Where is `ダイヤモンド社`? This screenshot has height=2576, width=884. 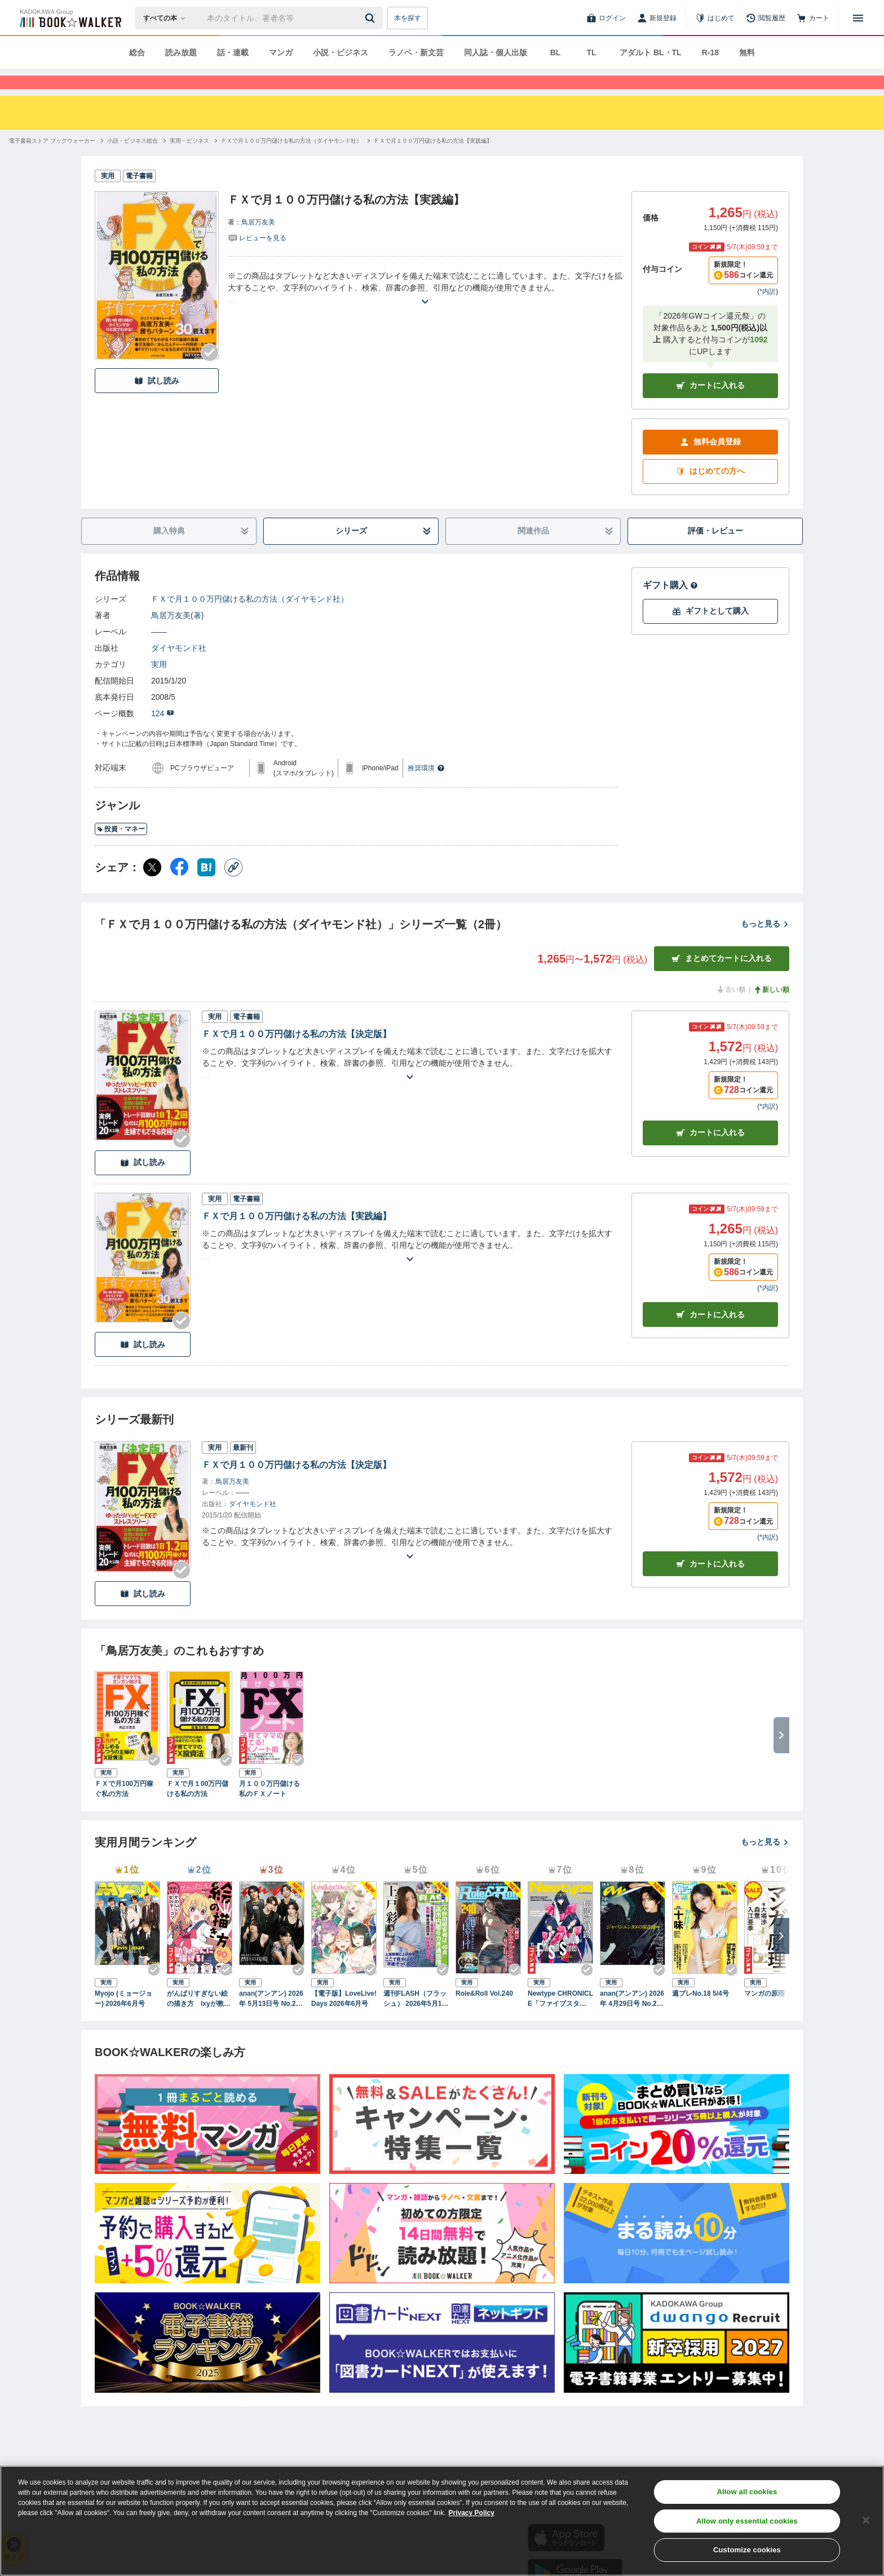 ダイヤモンド社 is located at coordinates (178, 668).